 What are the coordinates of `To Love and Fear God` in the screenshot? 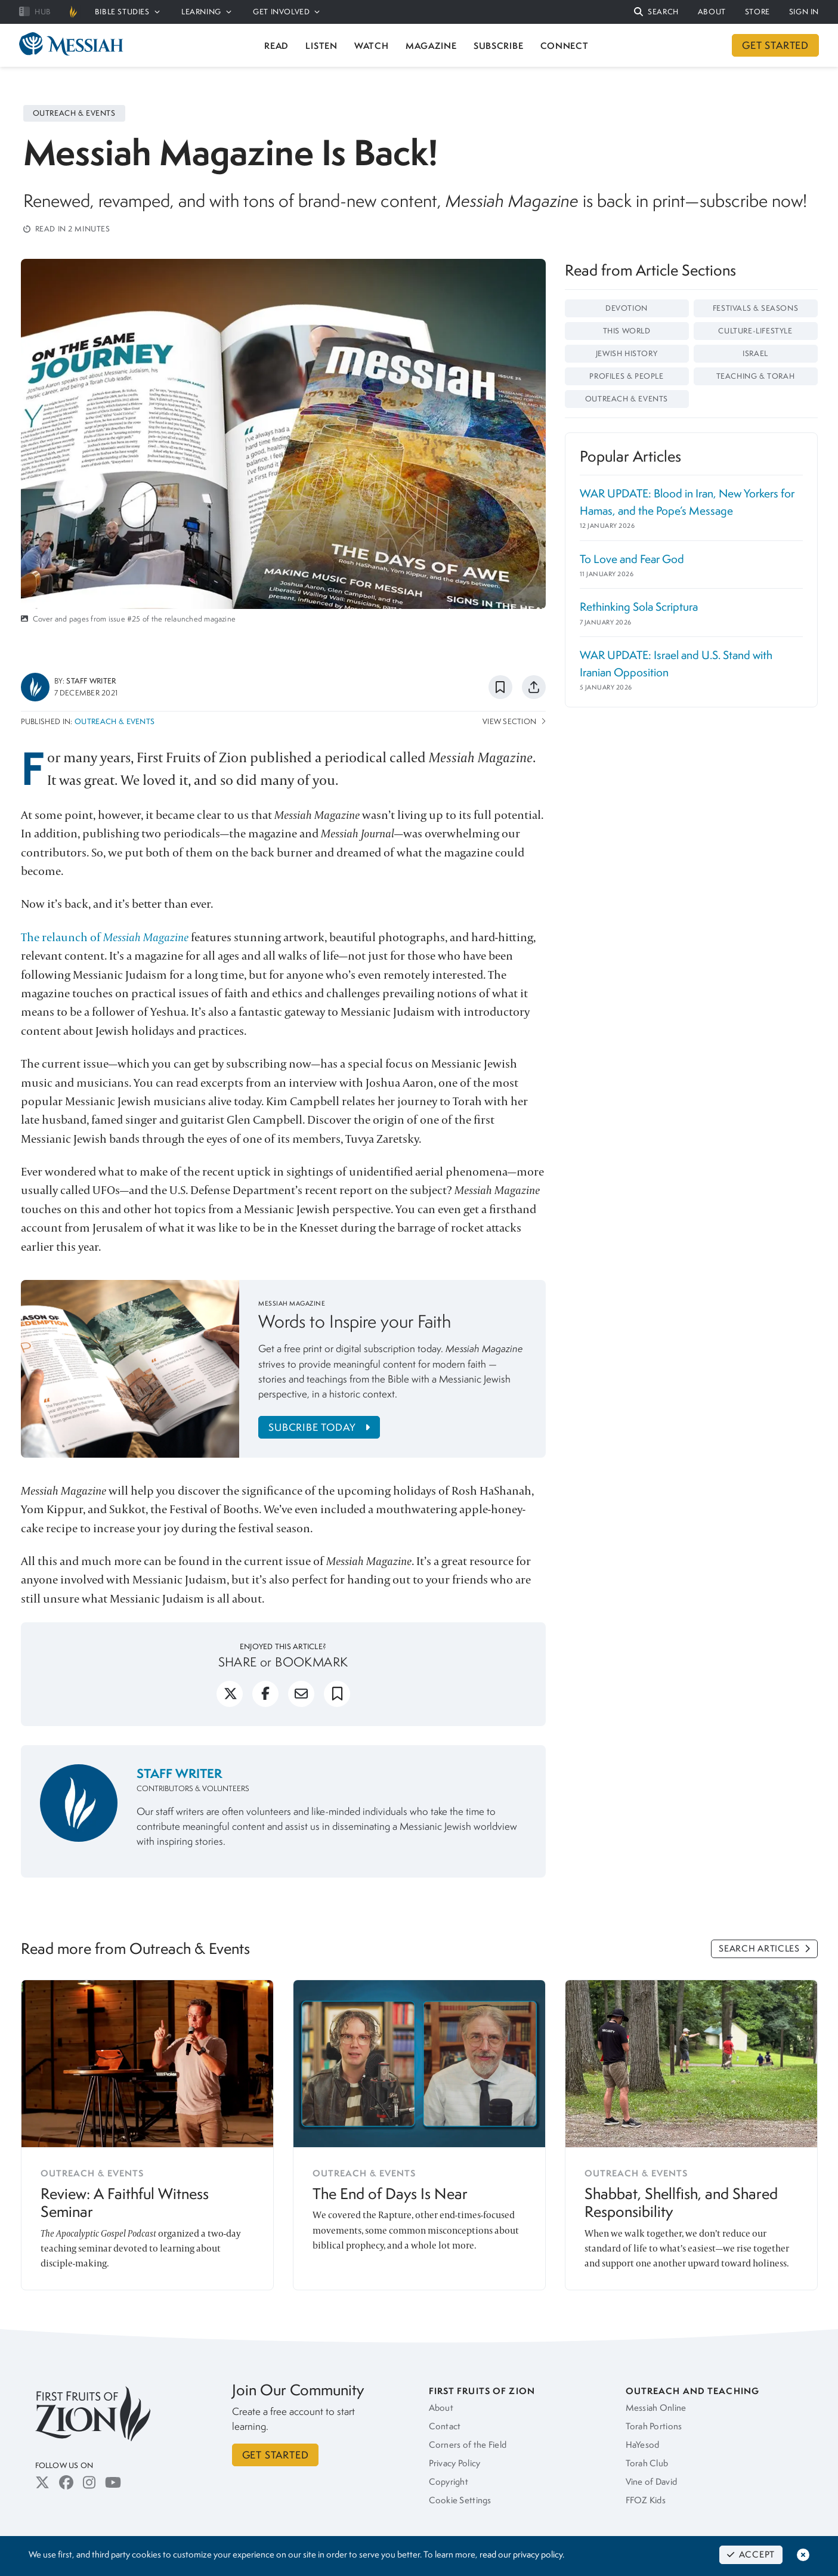 It's located at (632, 559).